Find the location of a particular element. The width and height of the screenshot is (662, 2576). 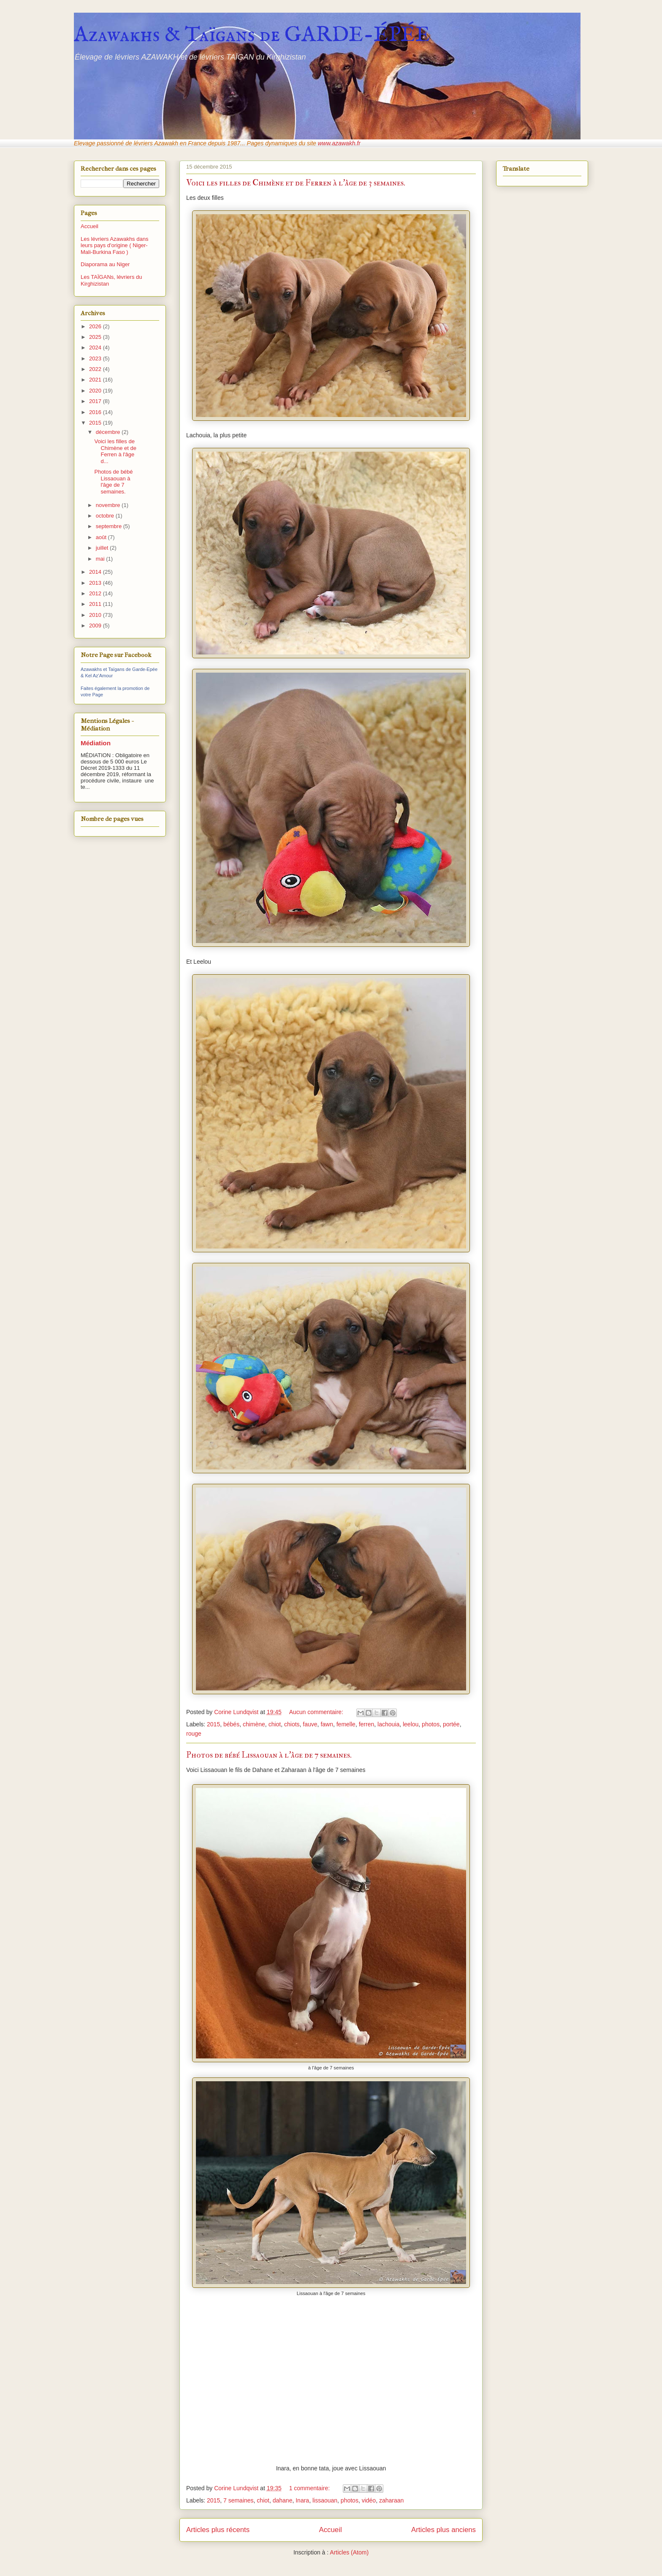

bébés is located at coordinates (231, 1724).